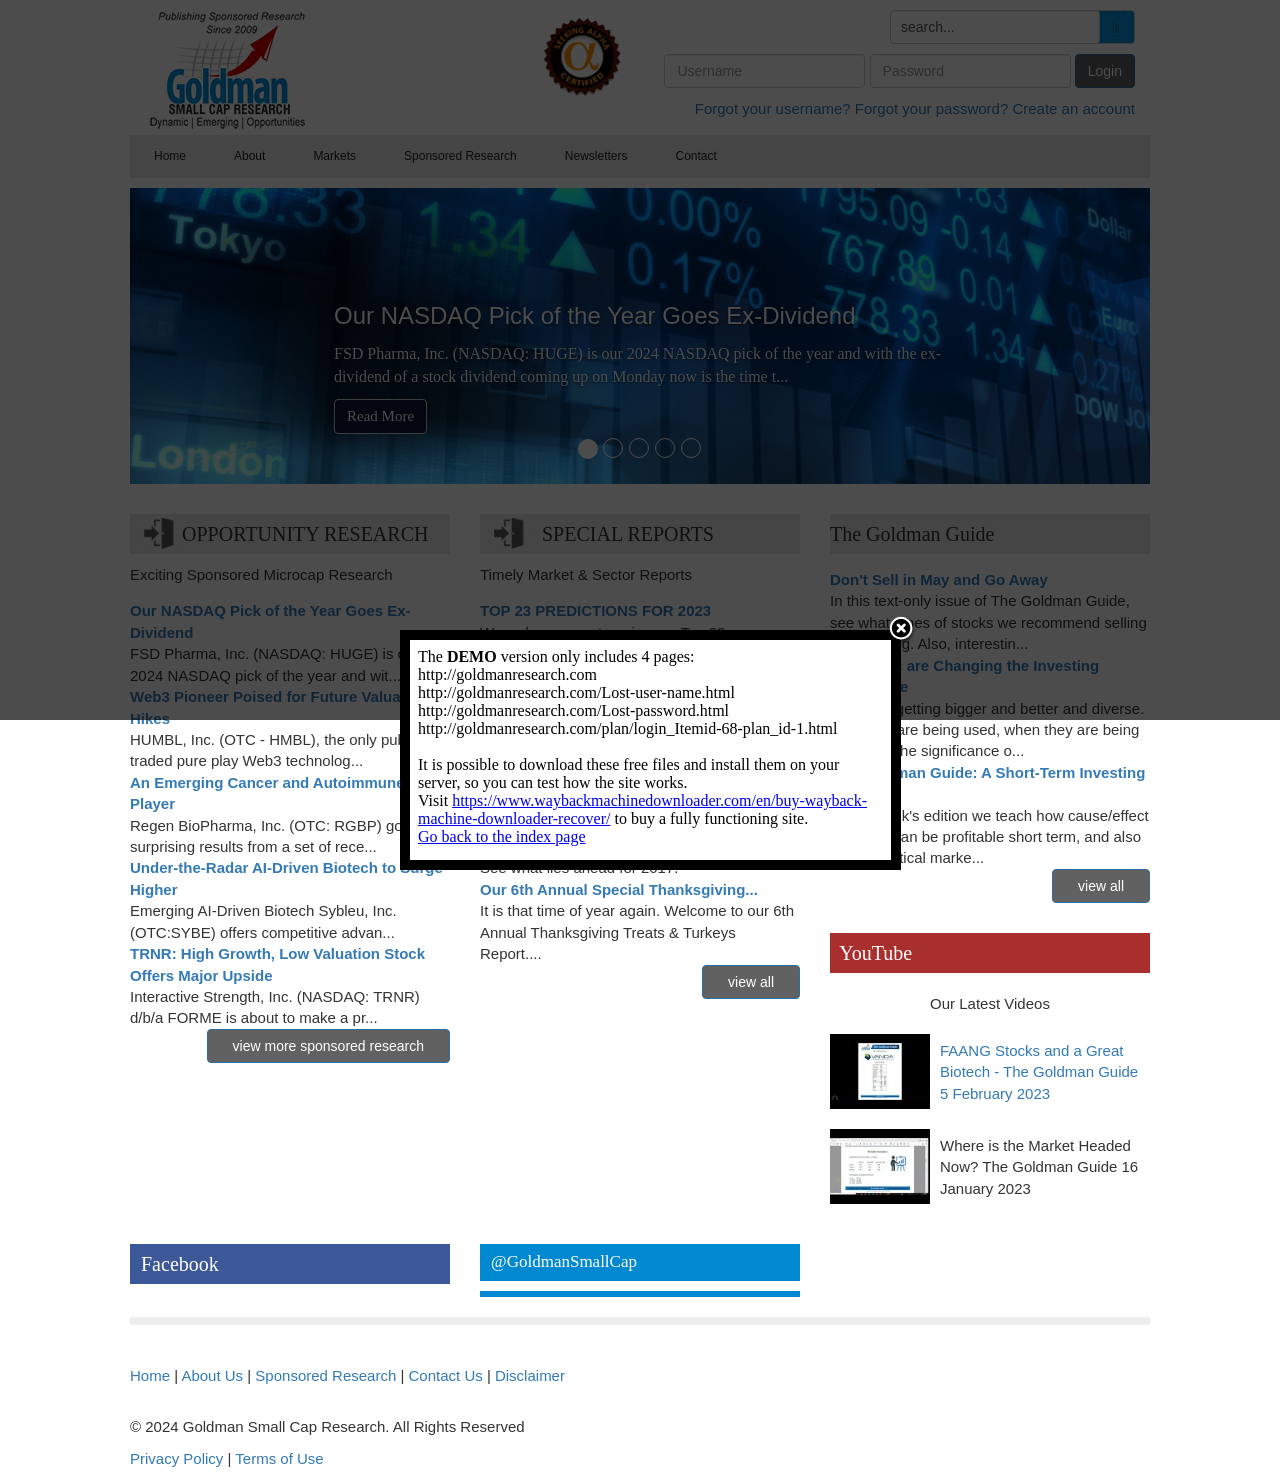 This screenshot has width=1280, height=1479. Describe the element at coordinates (176, 1458) in the screenshot. I see `Privacy Policy` at that location.